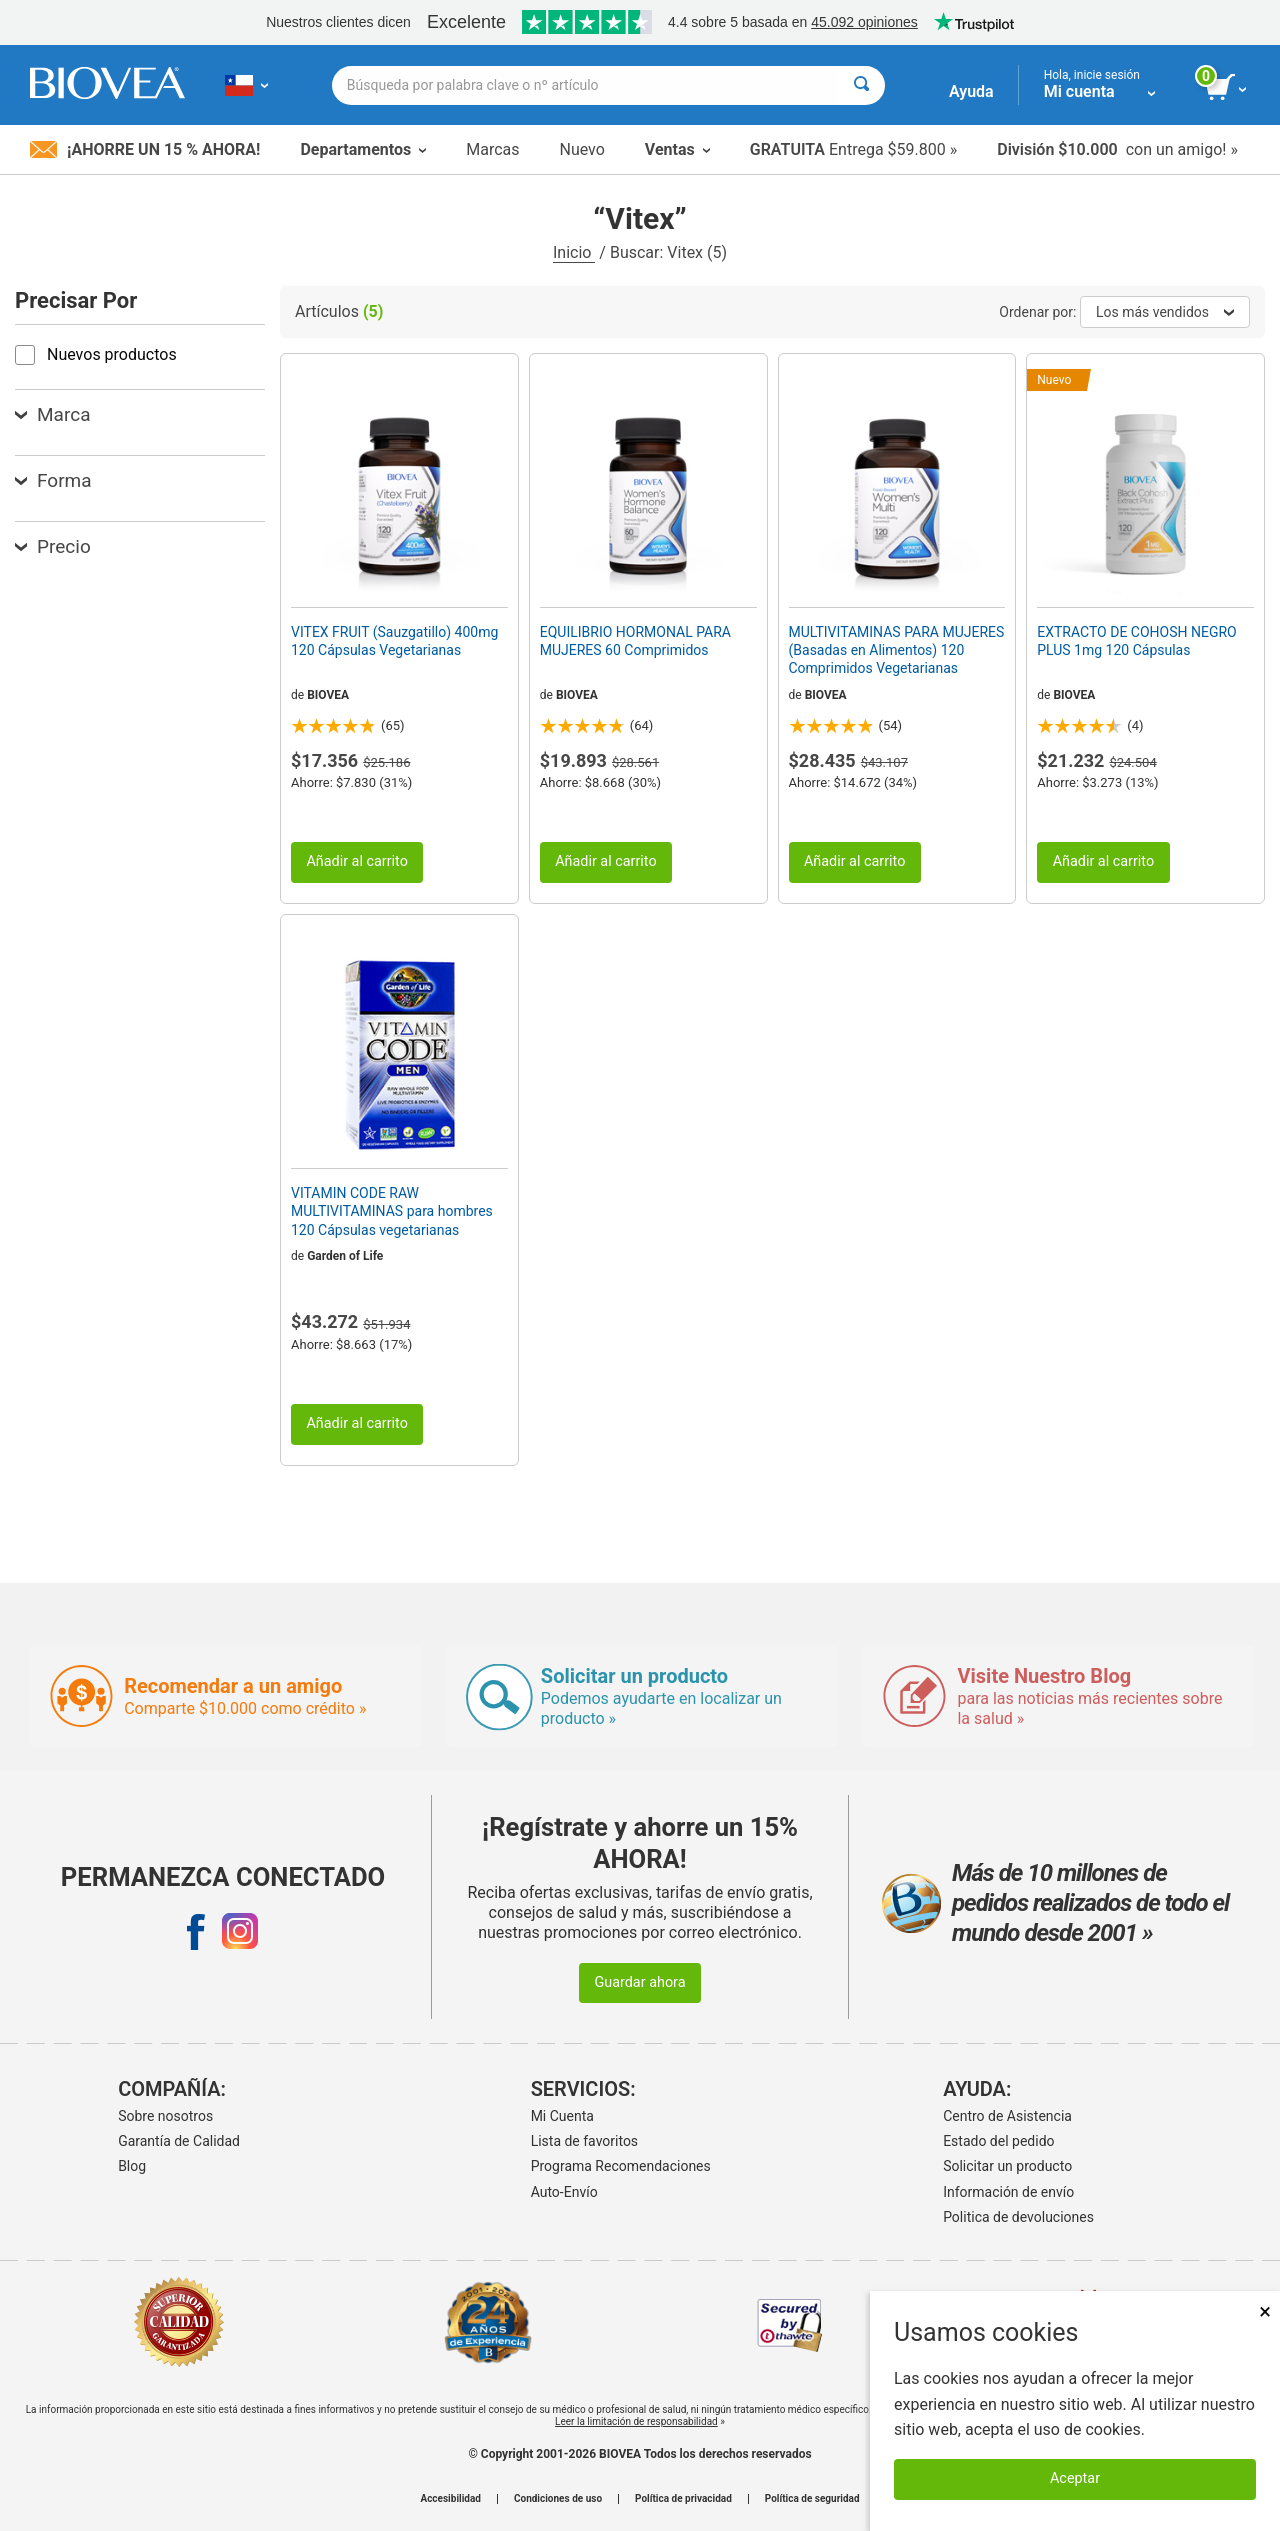 Image resolution: width=1280 pixels, height=2531 pixels. Describe the element at coordinates (639, 1982) in the screenshot. I see `Guardar ahora` at that location.